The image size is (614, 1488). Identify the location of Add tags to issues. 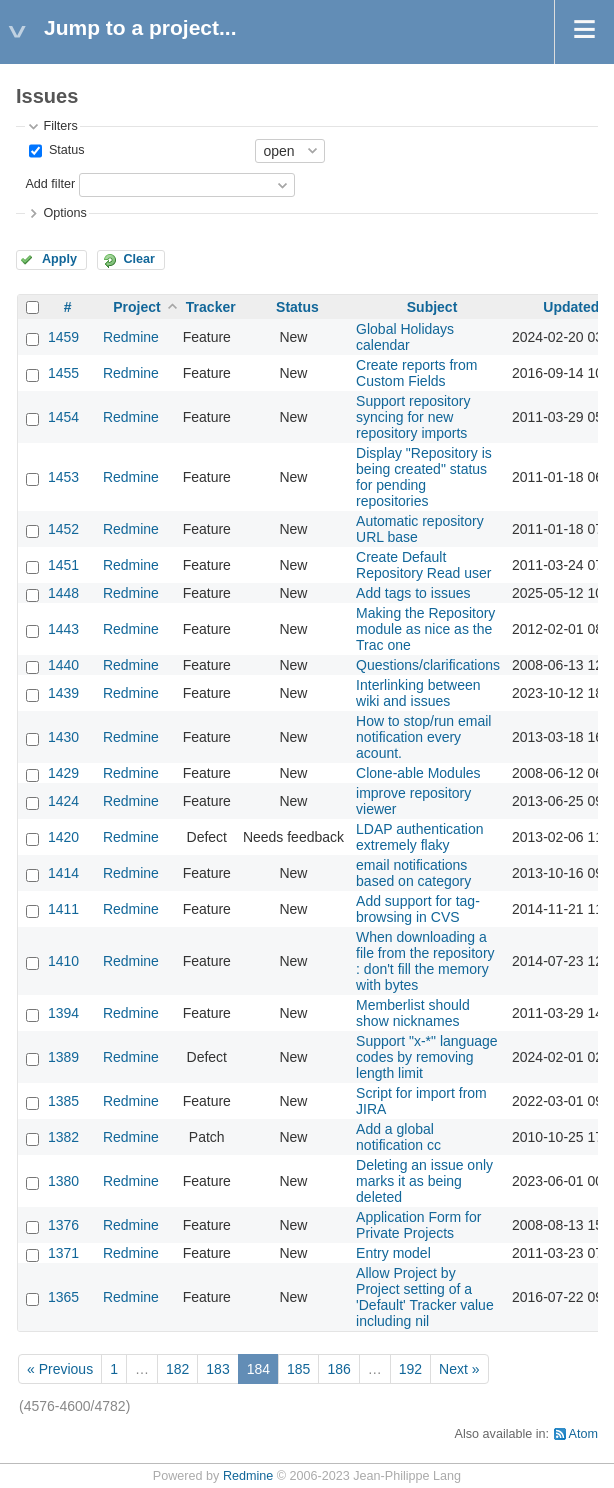
(413, 593).